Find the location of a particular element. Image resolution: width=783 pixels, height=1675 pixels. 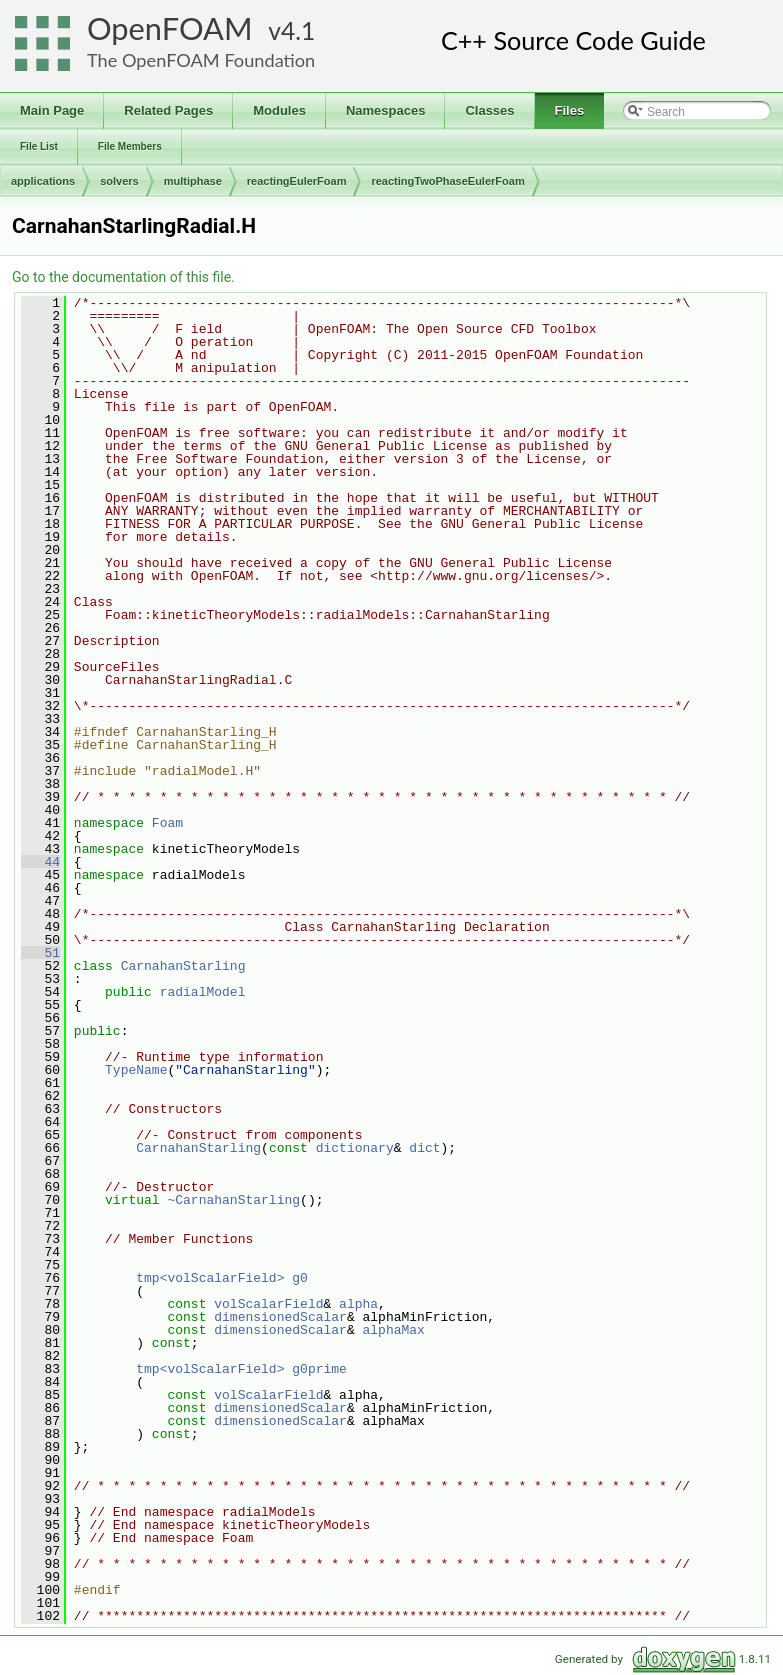

dict is located at coordinates (424, 1148).